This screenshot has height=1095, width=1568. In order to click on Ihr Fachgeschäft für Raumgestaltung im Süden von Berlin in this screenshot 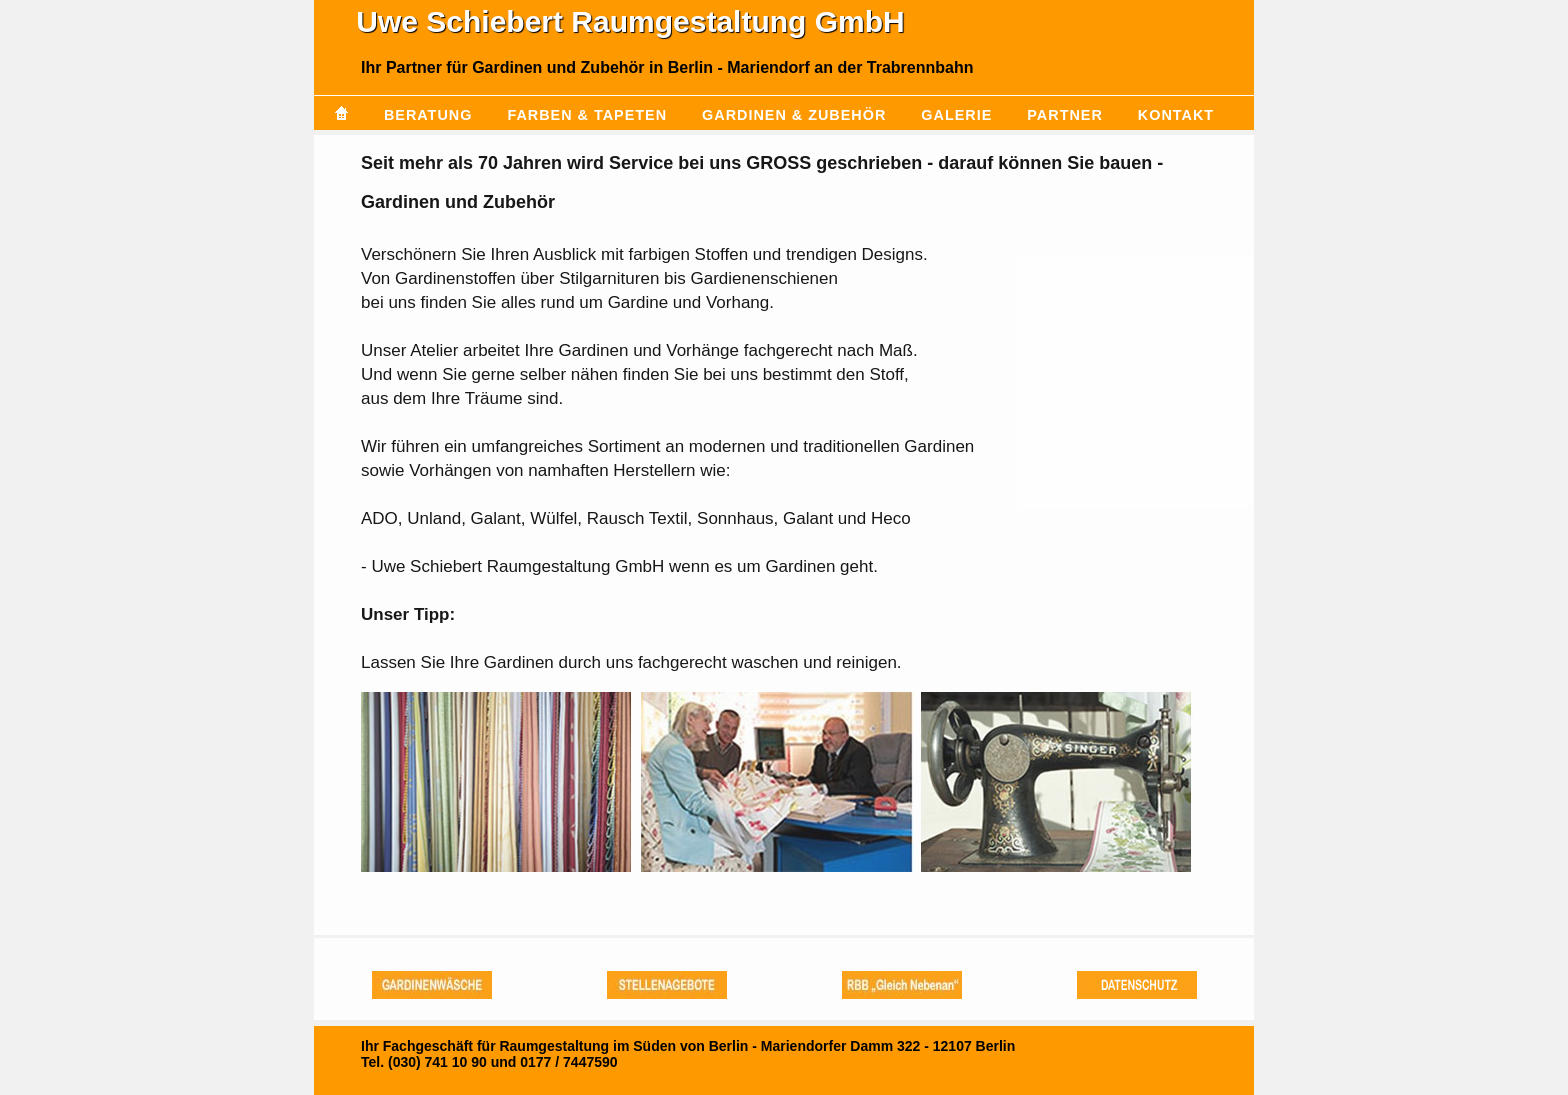, I will do `click(554, 1046)`.